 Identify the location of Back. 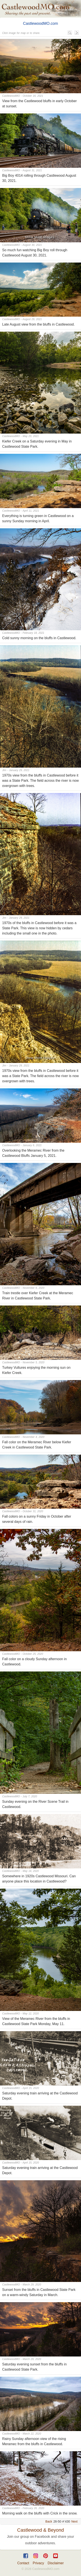
(48, 2521).